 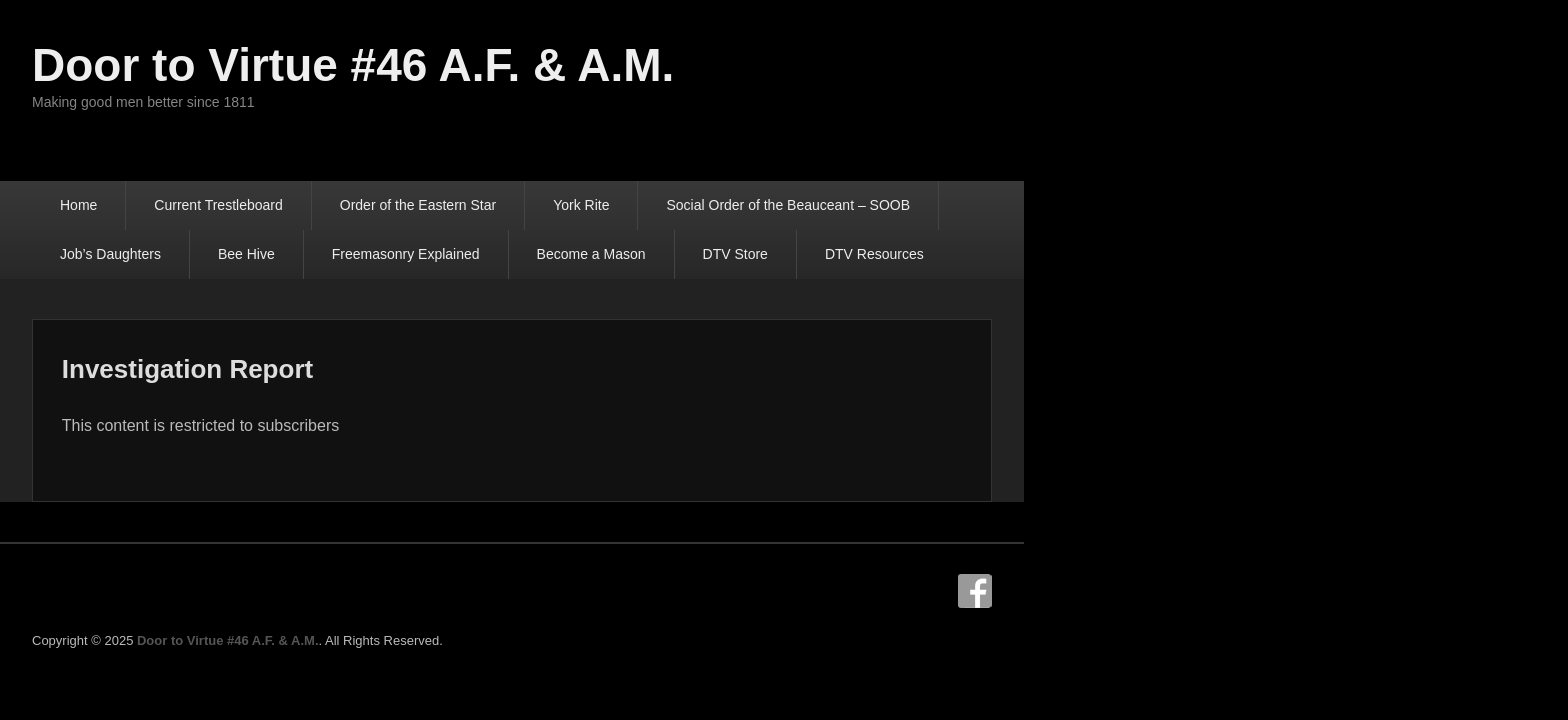 I want to click on Order of the Eastern Star, so click(x=575, y=205).